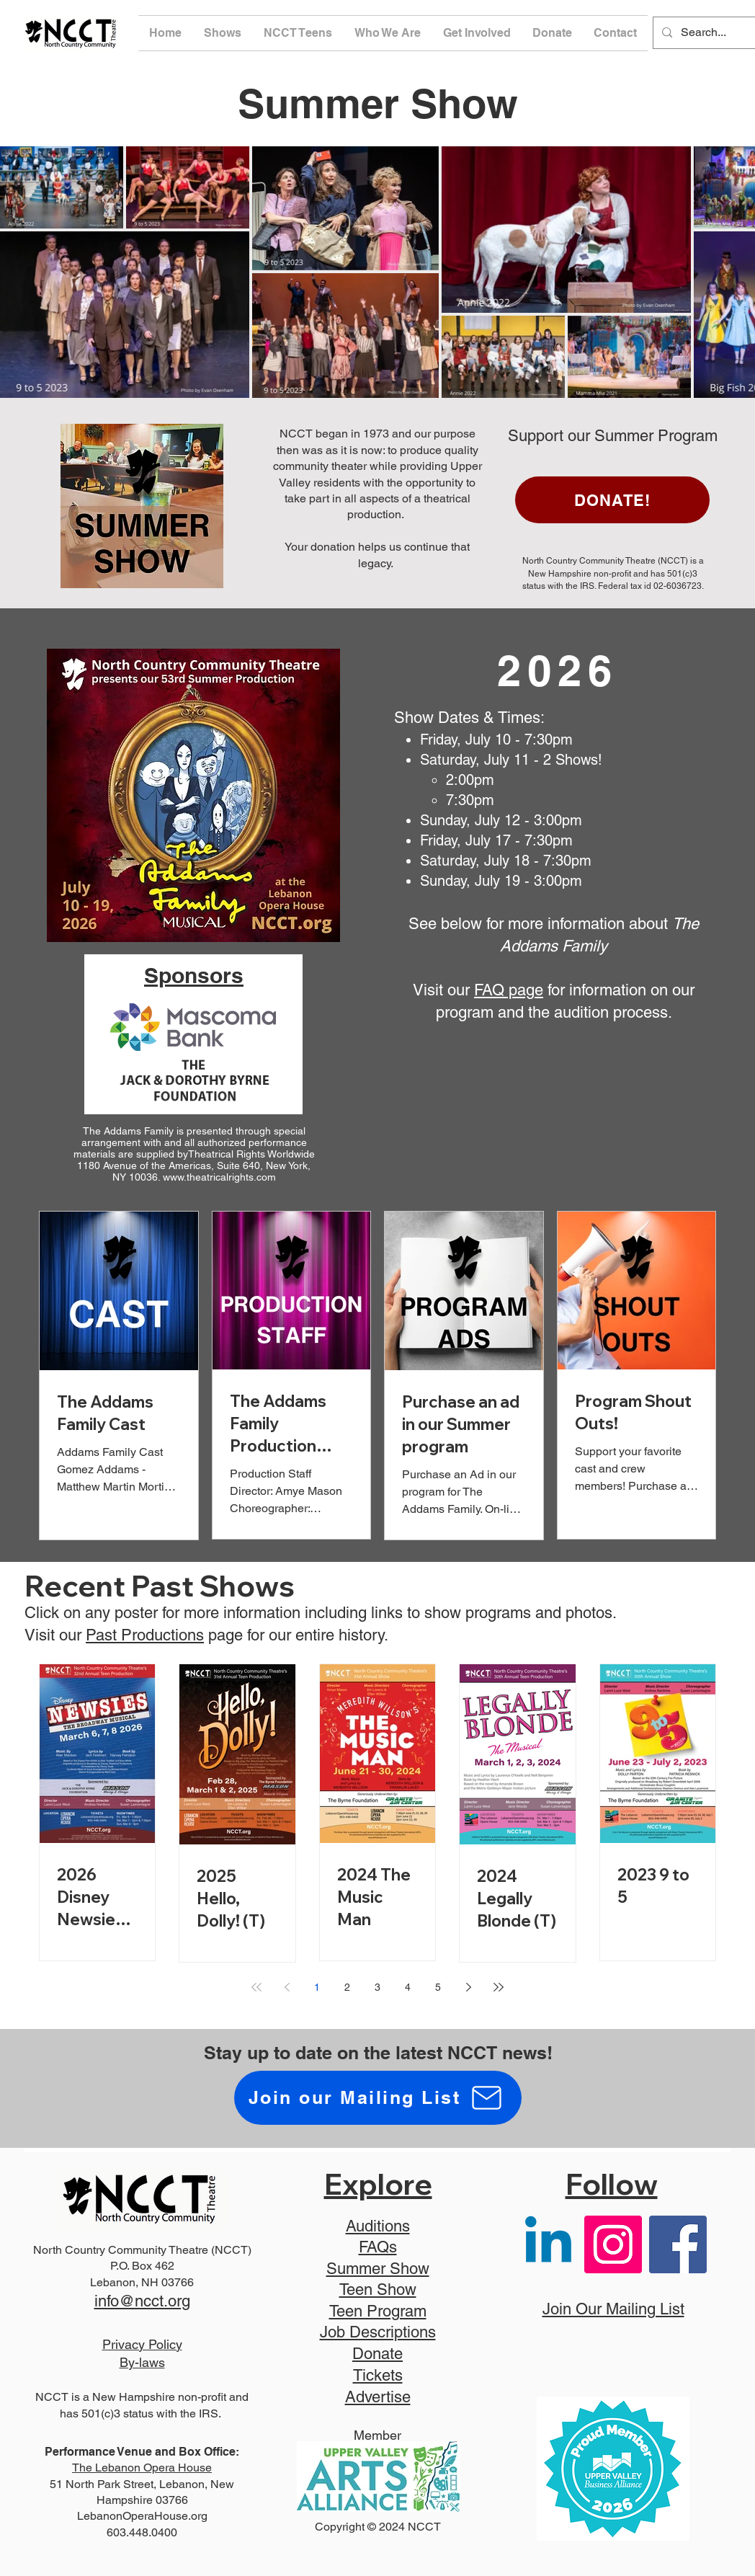  What do you see at coordinates (438, 1987) in the screenshot?
I see `5 [Page 5]` at bounding box center [438, 1987].